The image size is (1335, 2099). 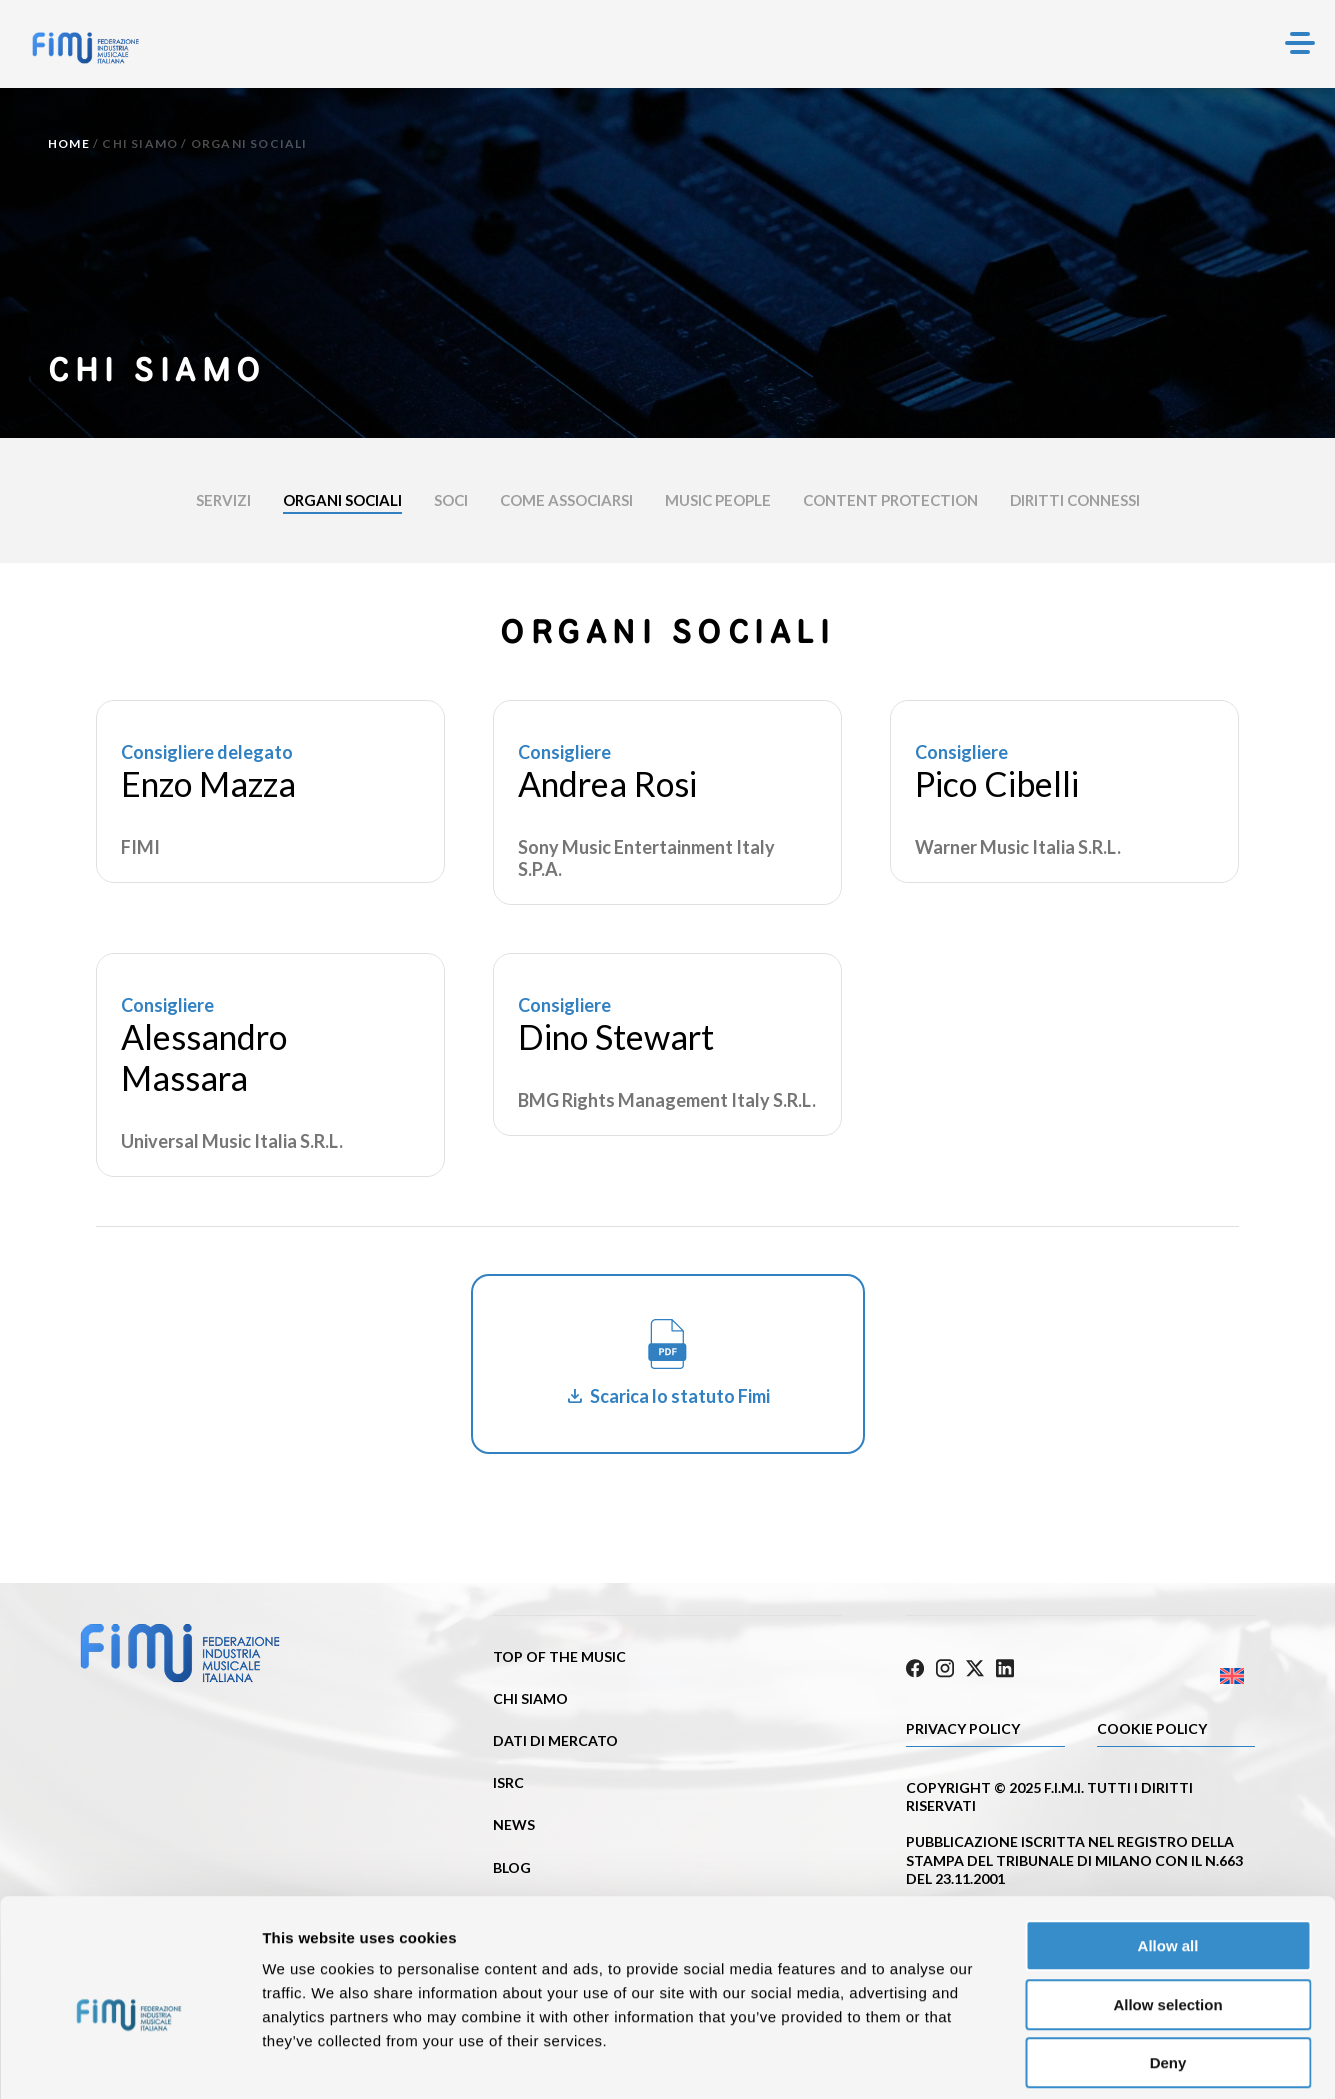 What do you see at coordinates (718, 500) in the screenshot?
I see `Music people` at bounding box center [718, 500].